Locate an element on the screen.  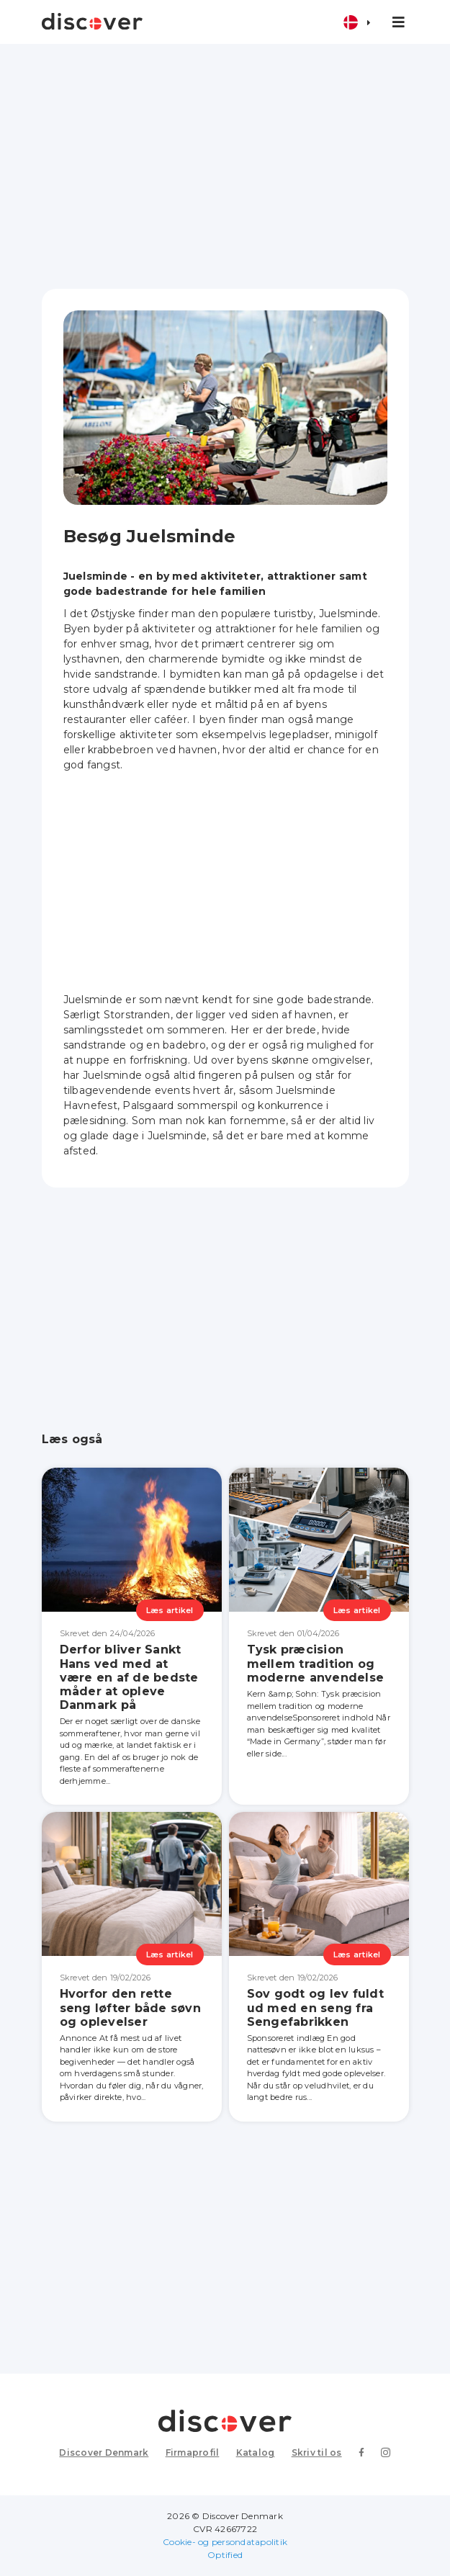
Katalog is located at coordinates (255, 2452).